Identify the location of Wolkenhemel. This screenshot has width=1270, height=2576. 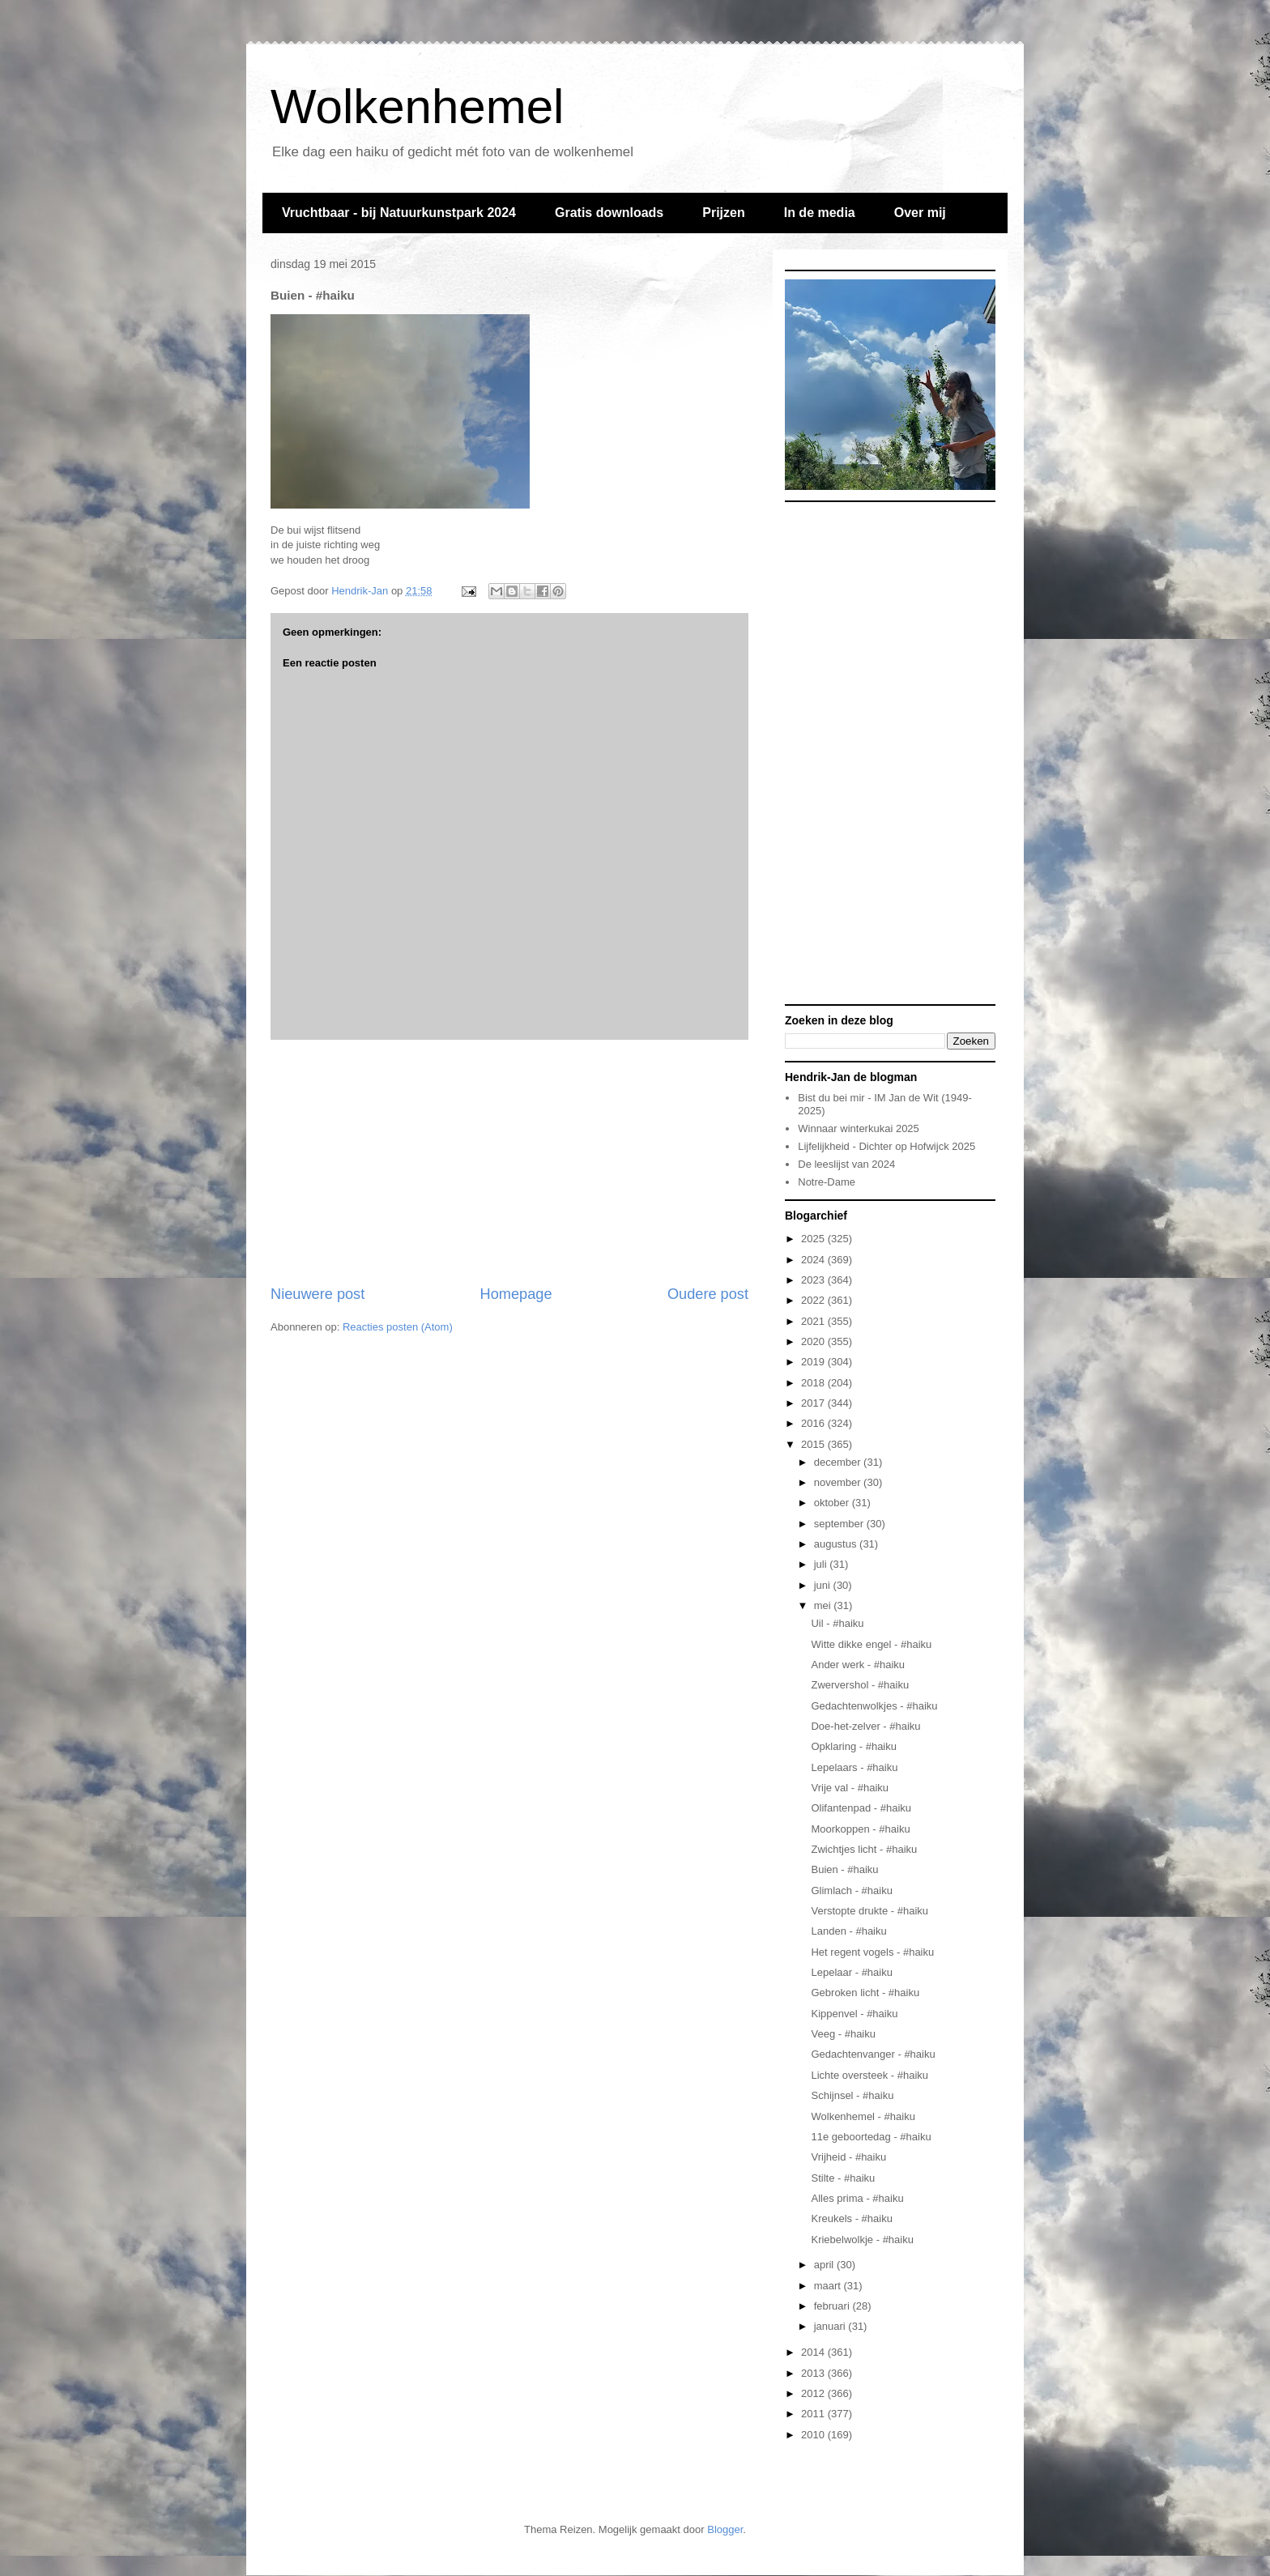
(417, 106).